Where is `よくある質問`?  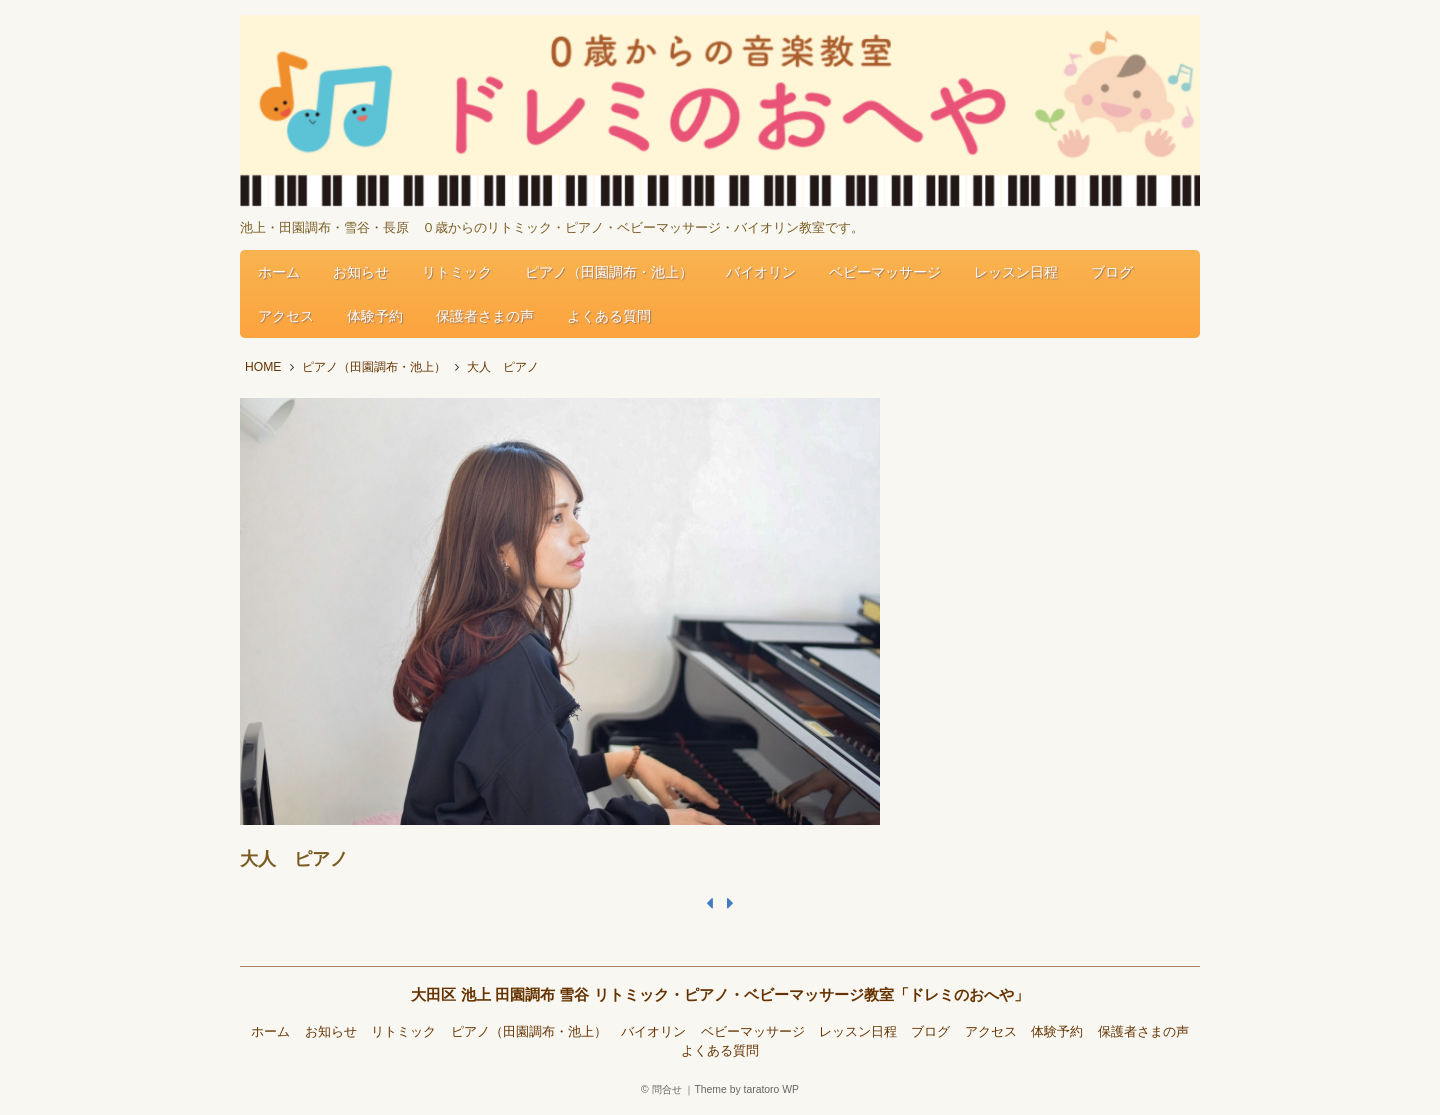 よくある質問 is located at coordinates (609, 316).